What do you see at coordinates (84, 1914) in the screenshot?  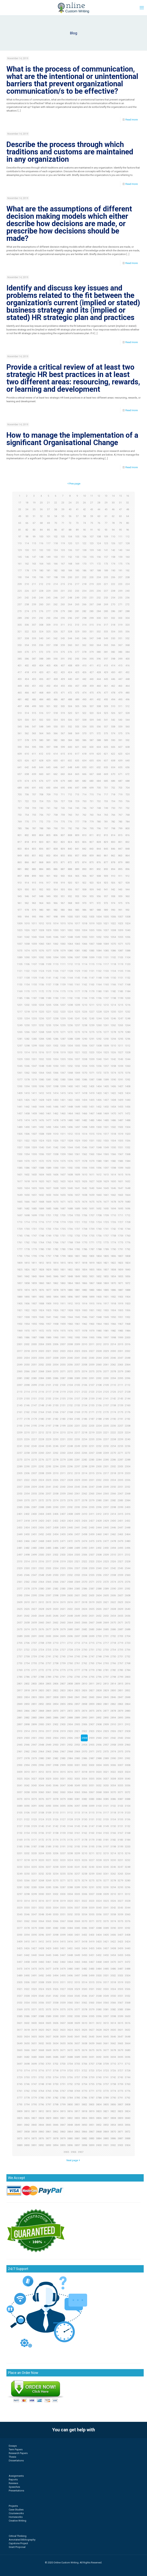 I see `3354` at bounding box center [84, 1914].